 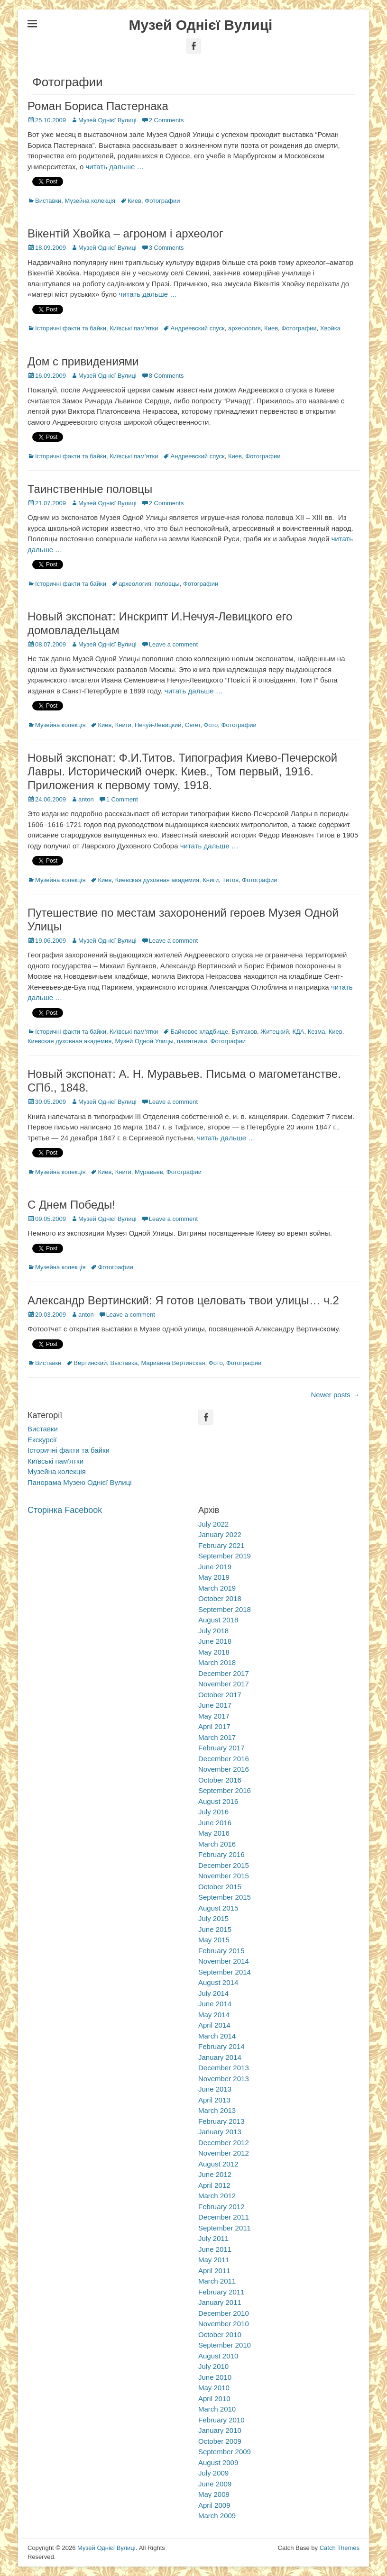 What do you see at coordinates (166, 120) in the screenshot?
I see `2 Comments` at bounding box center [166, 120].